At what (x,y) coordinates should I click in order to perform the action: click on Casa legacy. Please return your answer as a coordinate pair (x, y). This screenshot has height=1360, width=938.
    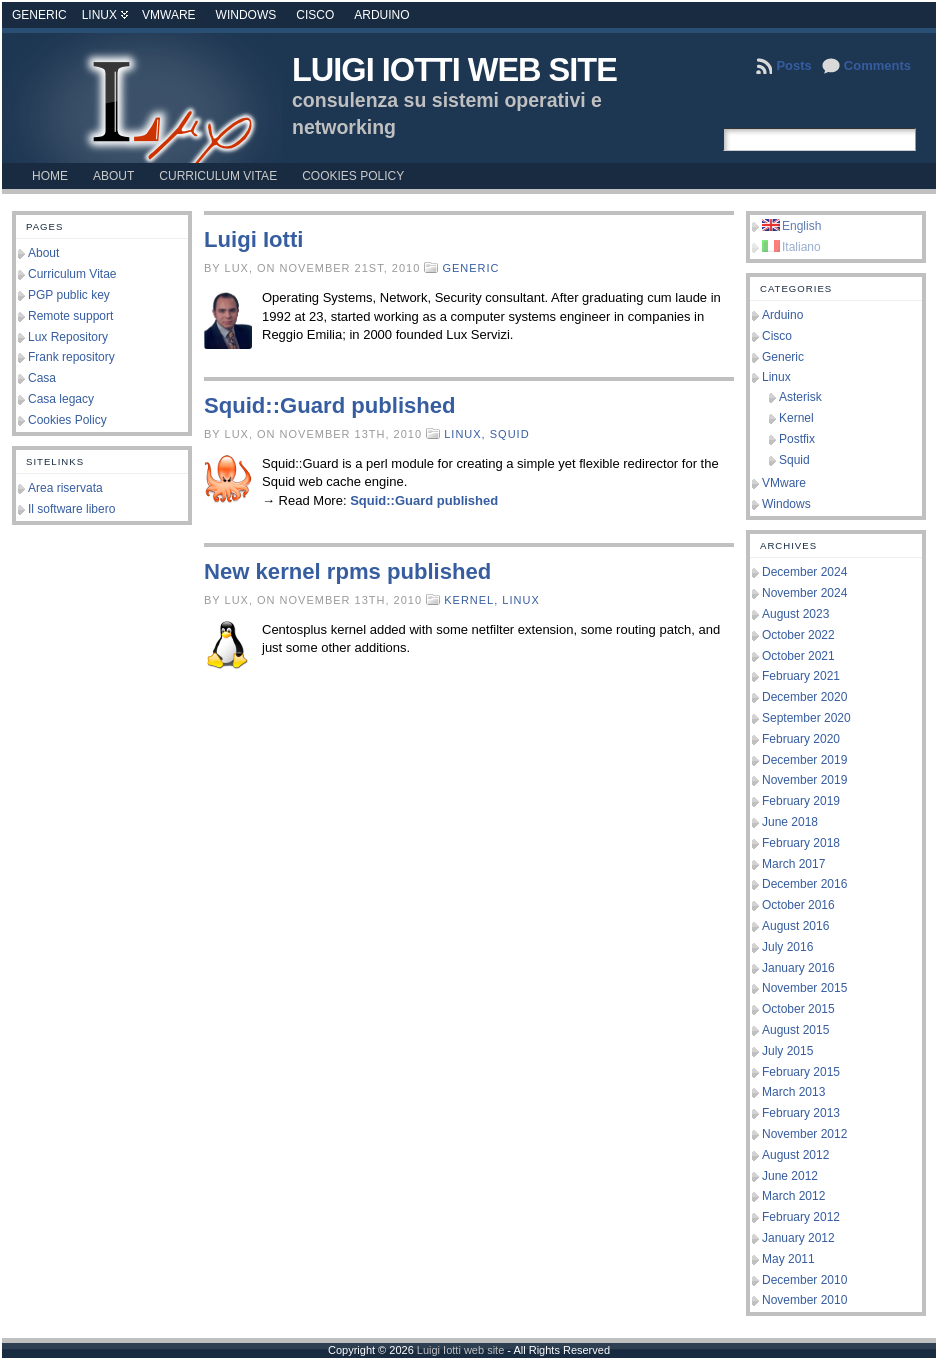
    Looking at the image, I should click on (61, 399).